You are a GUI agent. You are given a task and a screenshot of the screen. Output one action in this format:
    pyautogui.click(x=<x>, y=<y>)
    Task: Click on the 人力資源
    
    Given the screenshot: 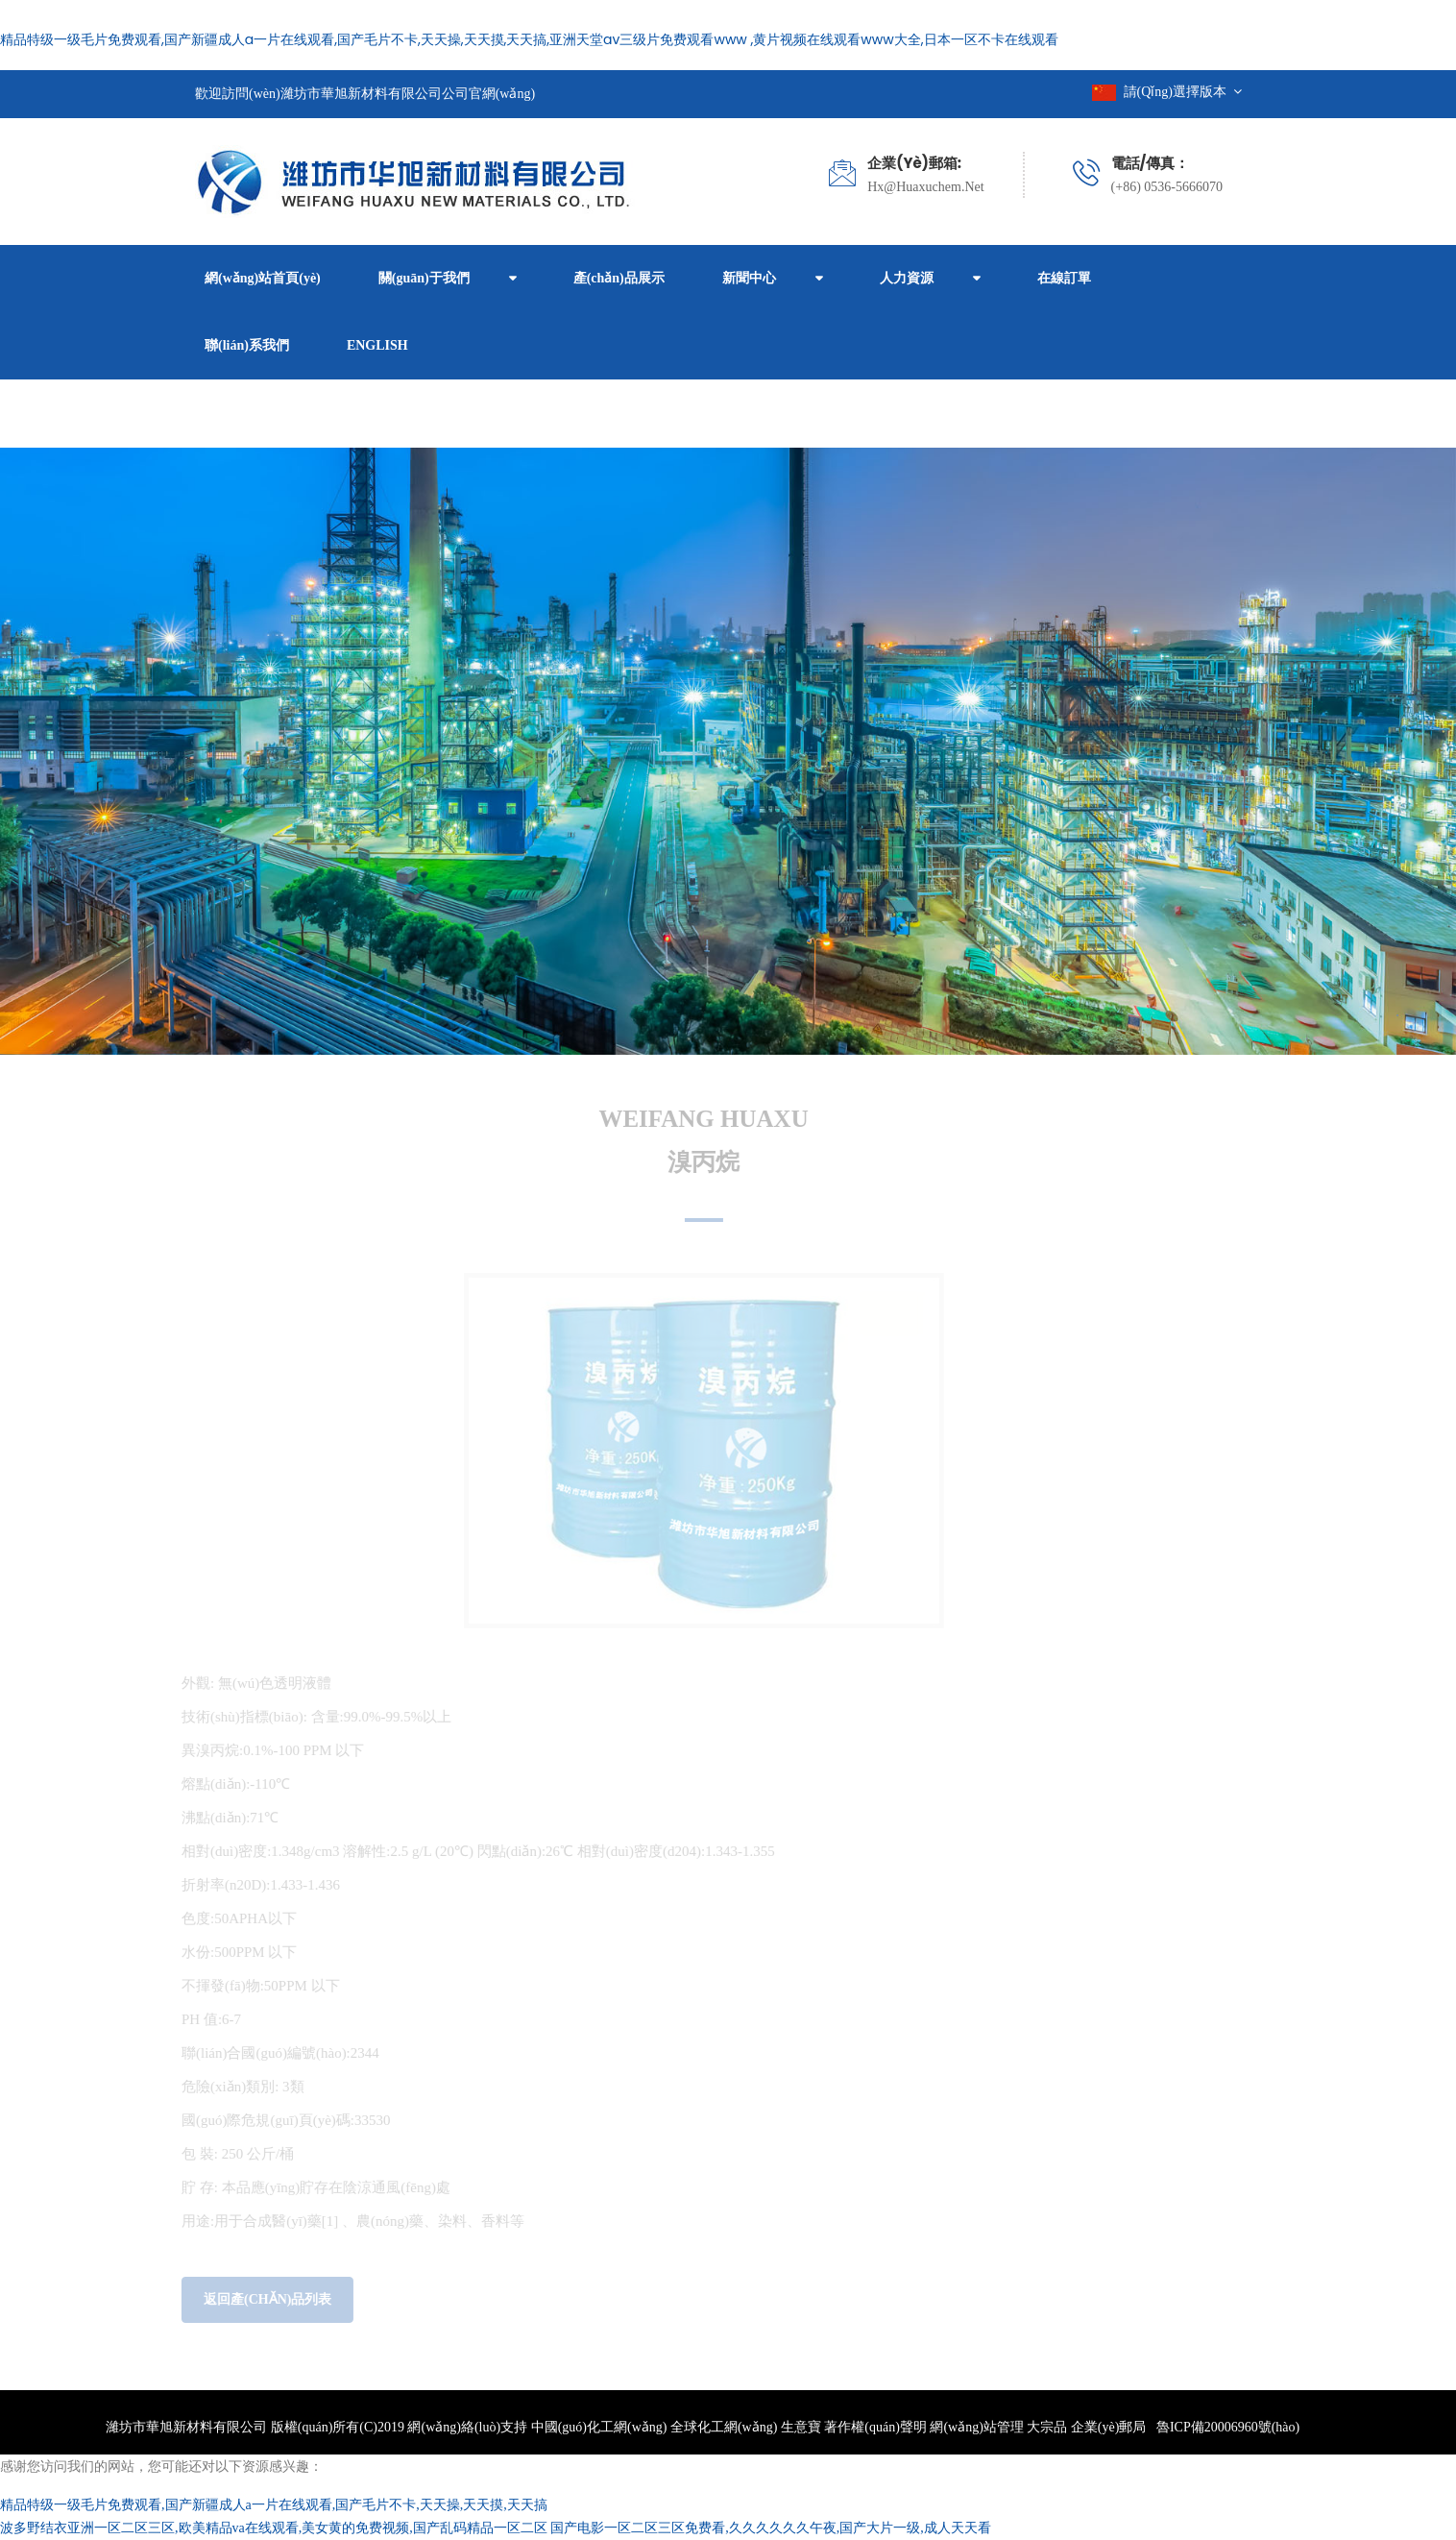 What is the action you would take?
    pyautogui.click(x=907, y=278)
    